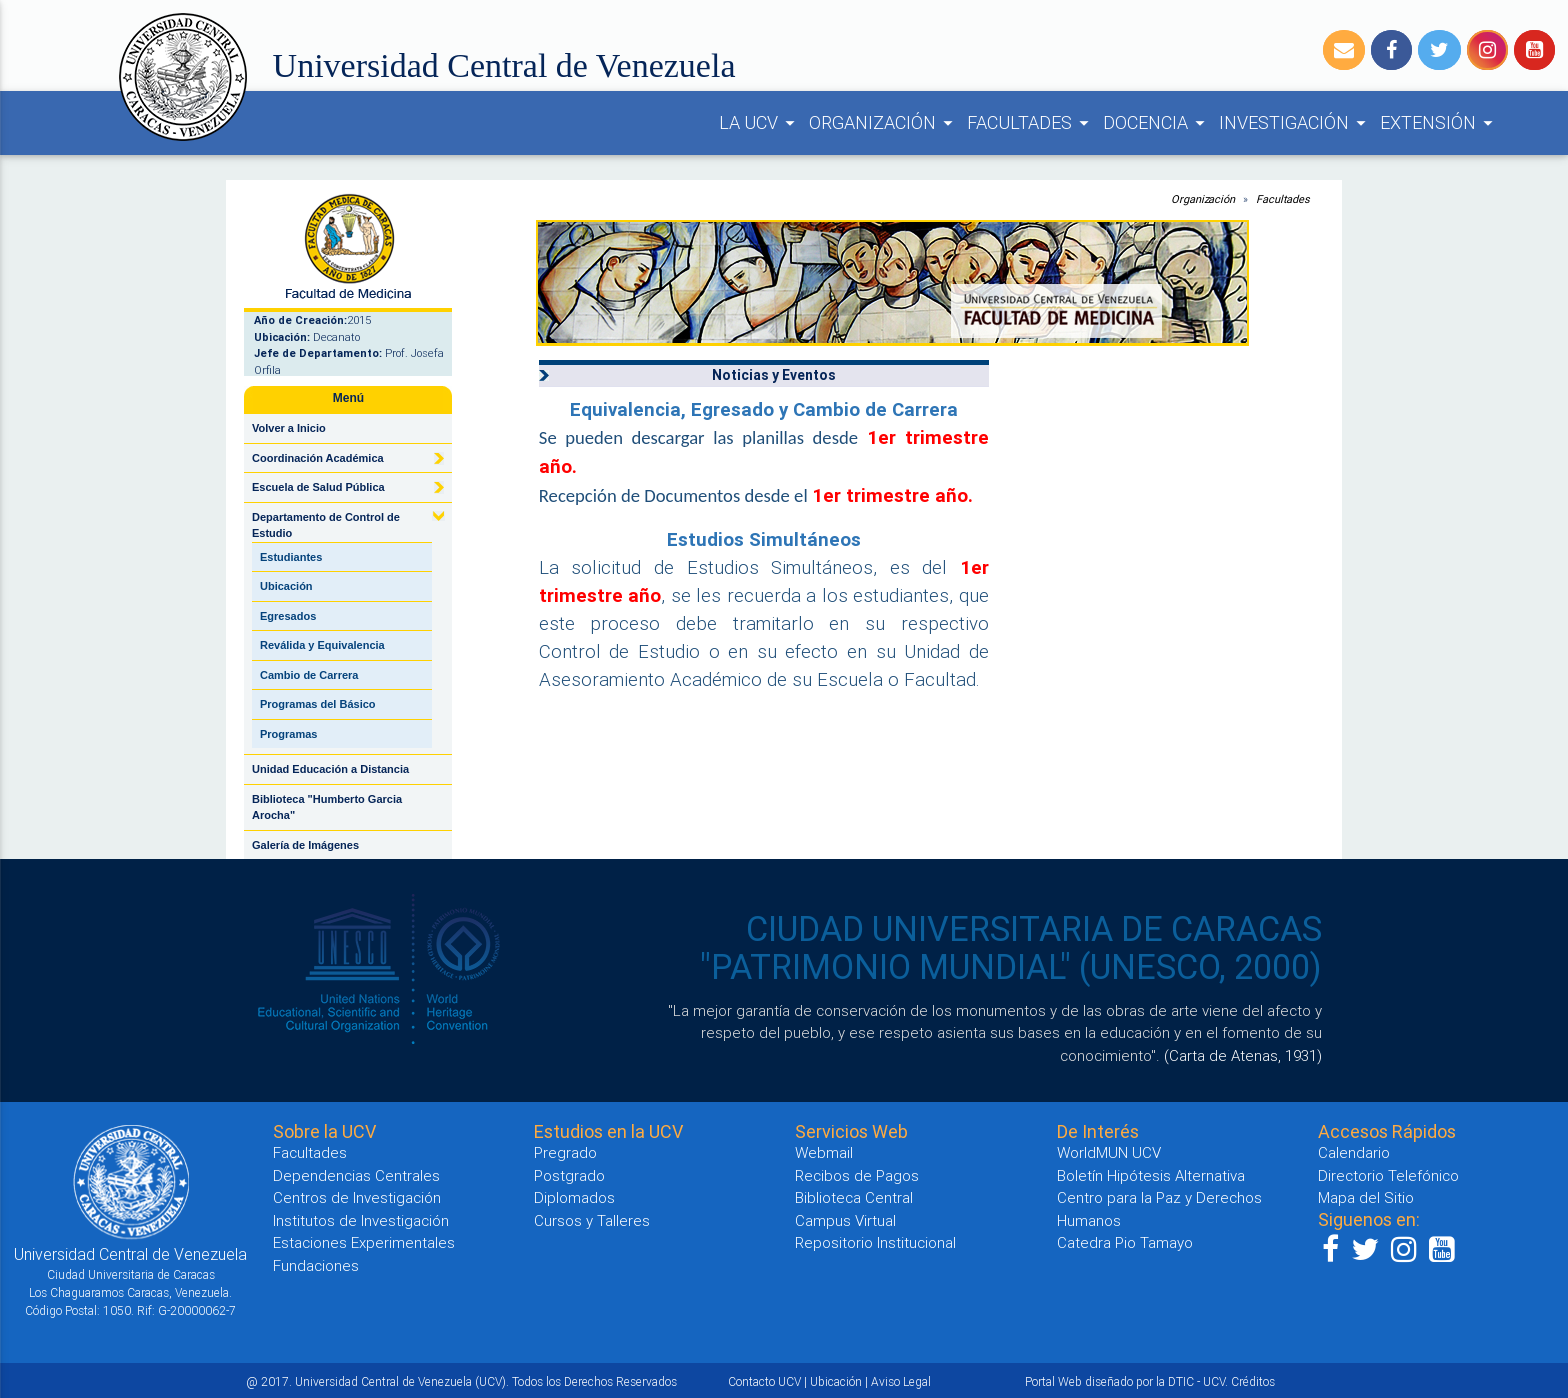  What do you see at coordinates (330, 769) in the screenshot?
I see `Unidad Educación a Distancia` at bounding box center [330, 769].